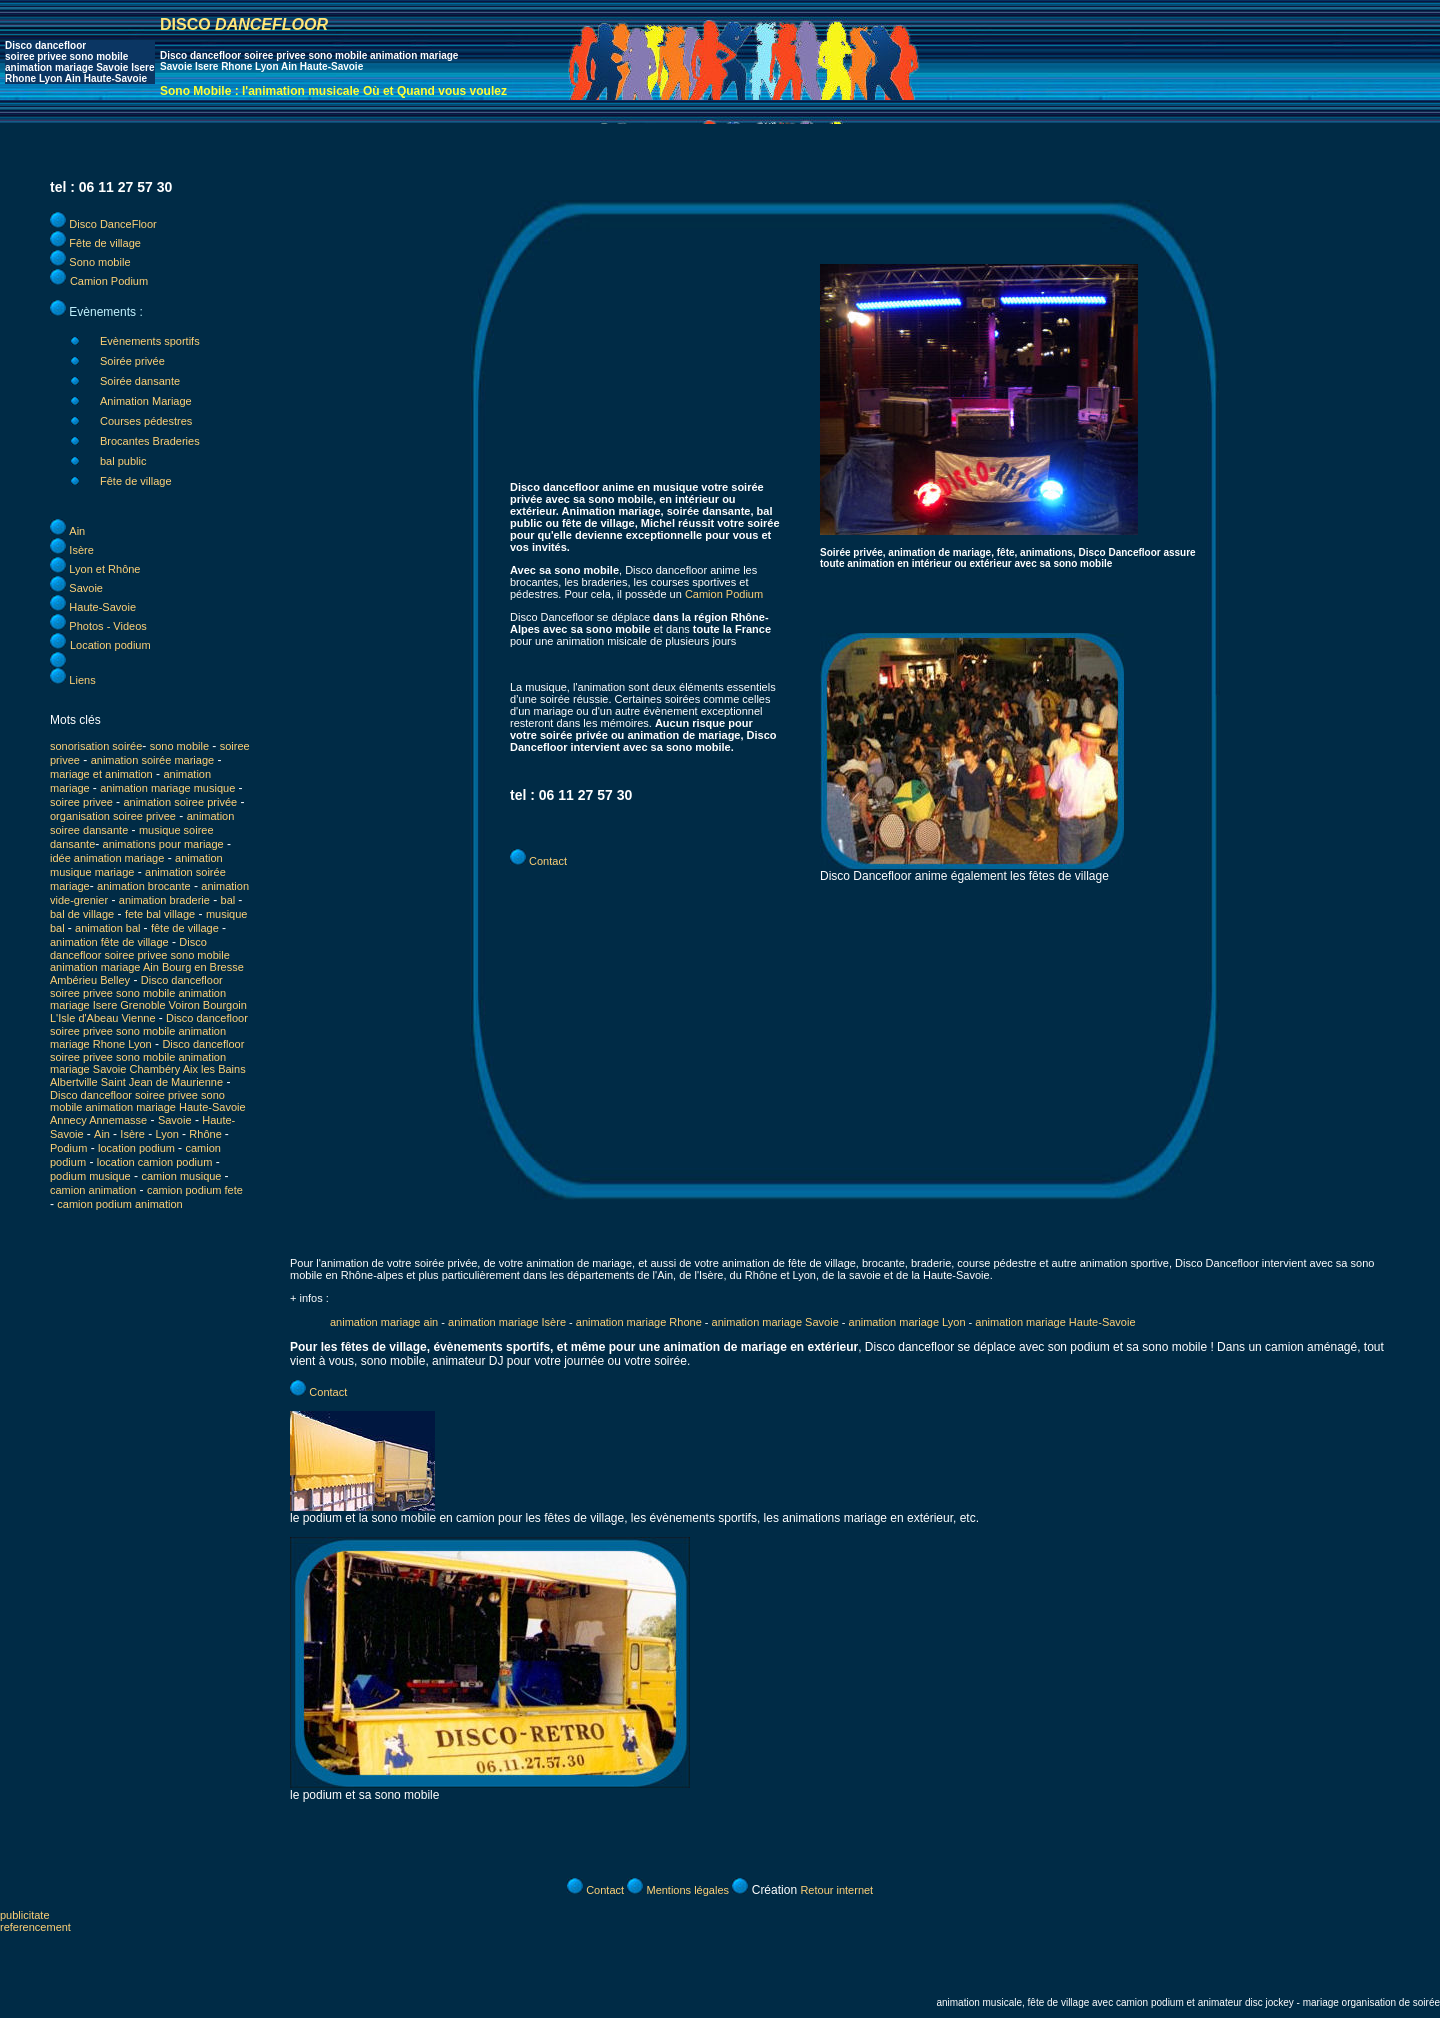 This screenshot has width=1440, height=2018. What do you see at coordinates (149, 1031) in the screenshot?
I see `Disco dancefloor soiree privee sono mobile animation mariage Rhone Lyon` at bounding box center [149, 1031].